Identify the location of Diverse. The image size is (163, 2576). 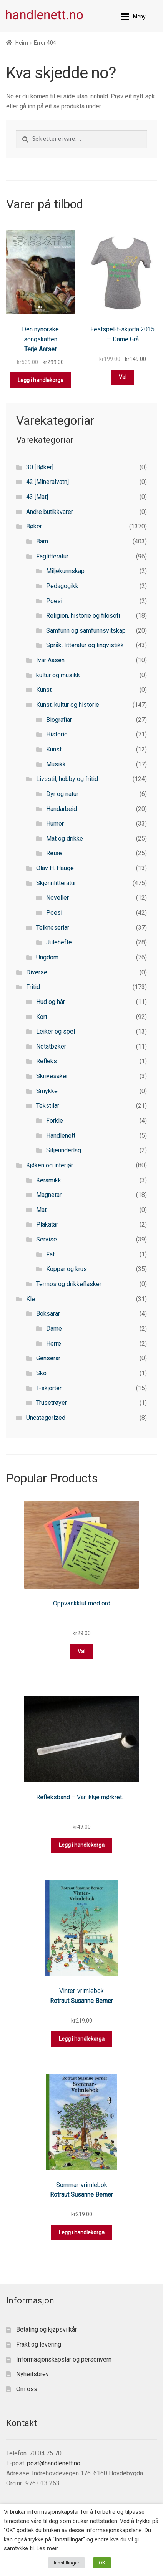
(36, 972).